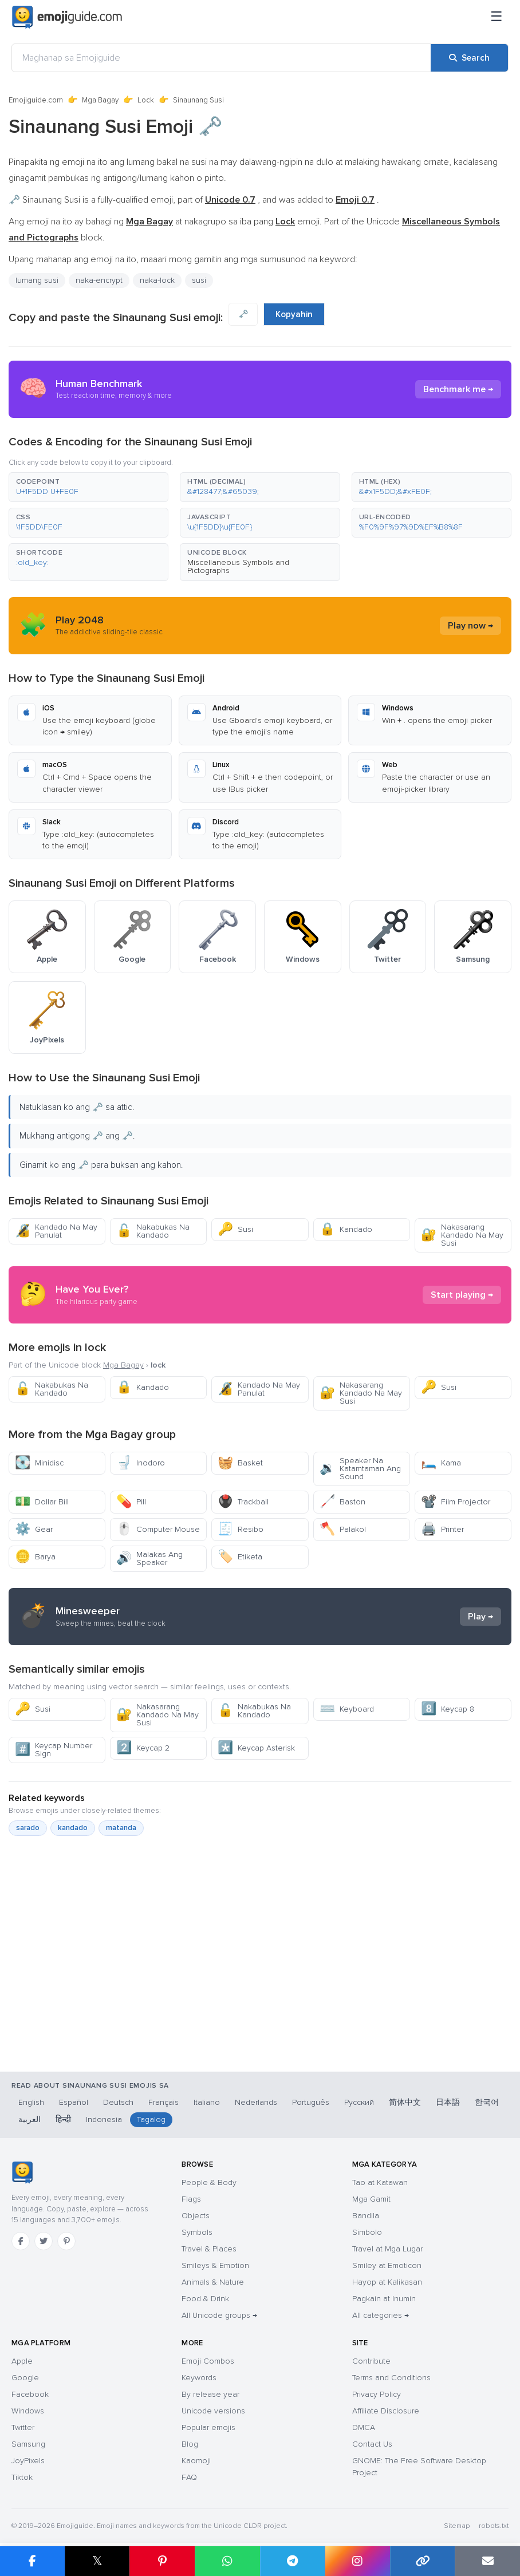 Image resolution: width=520 pixels, height=2576 pixels. I want to click on Kandado Na May Panulat, so click(56, 1231).